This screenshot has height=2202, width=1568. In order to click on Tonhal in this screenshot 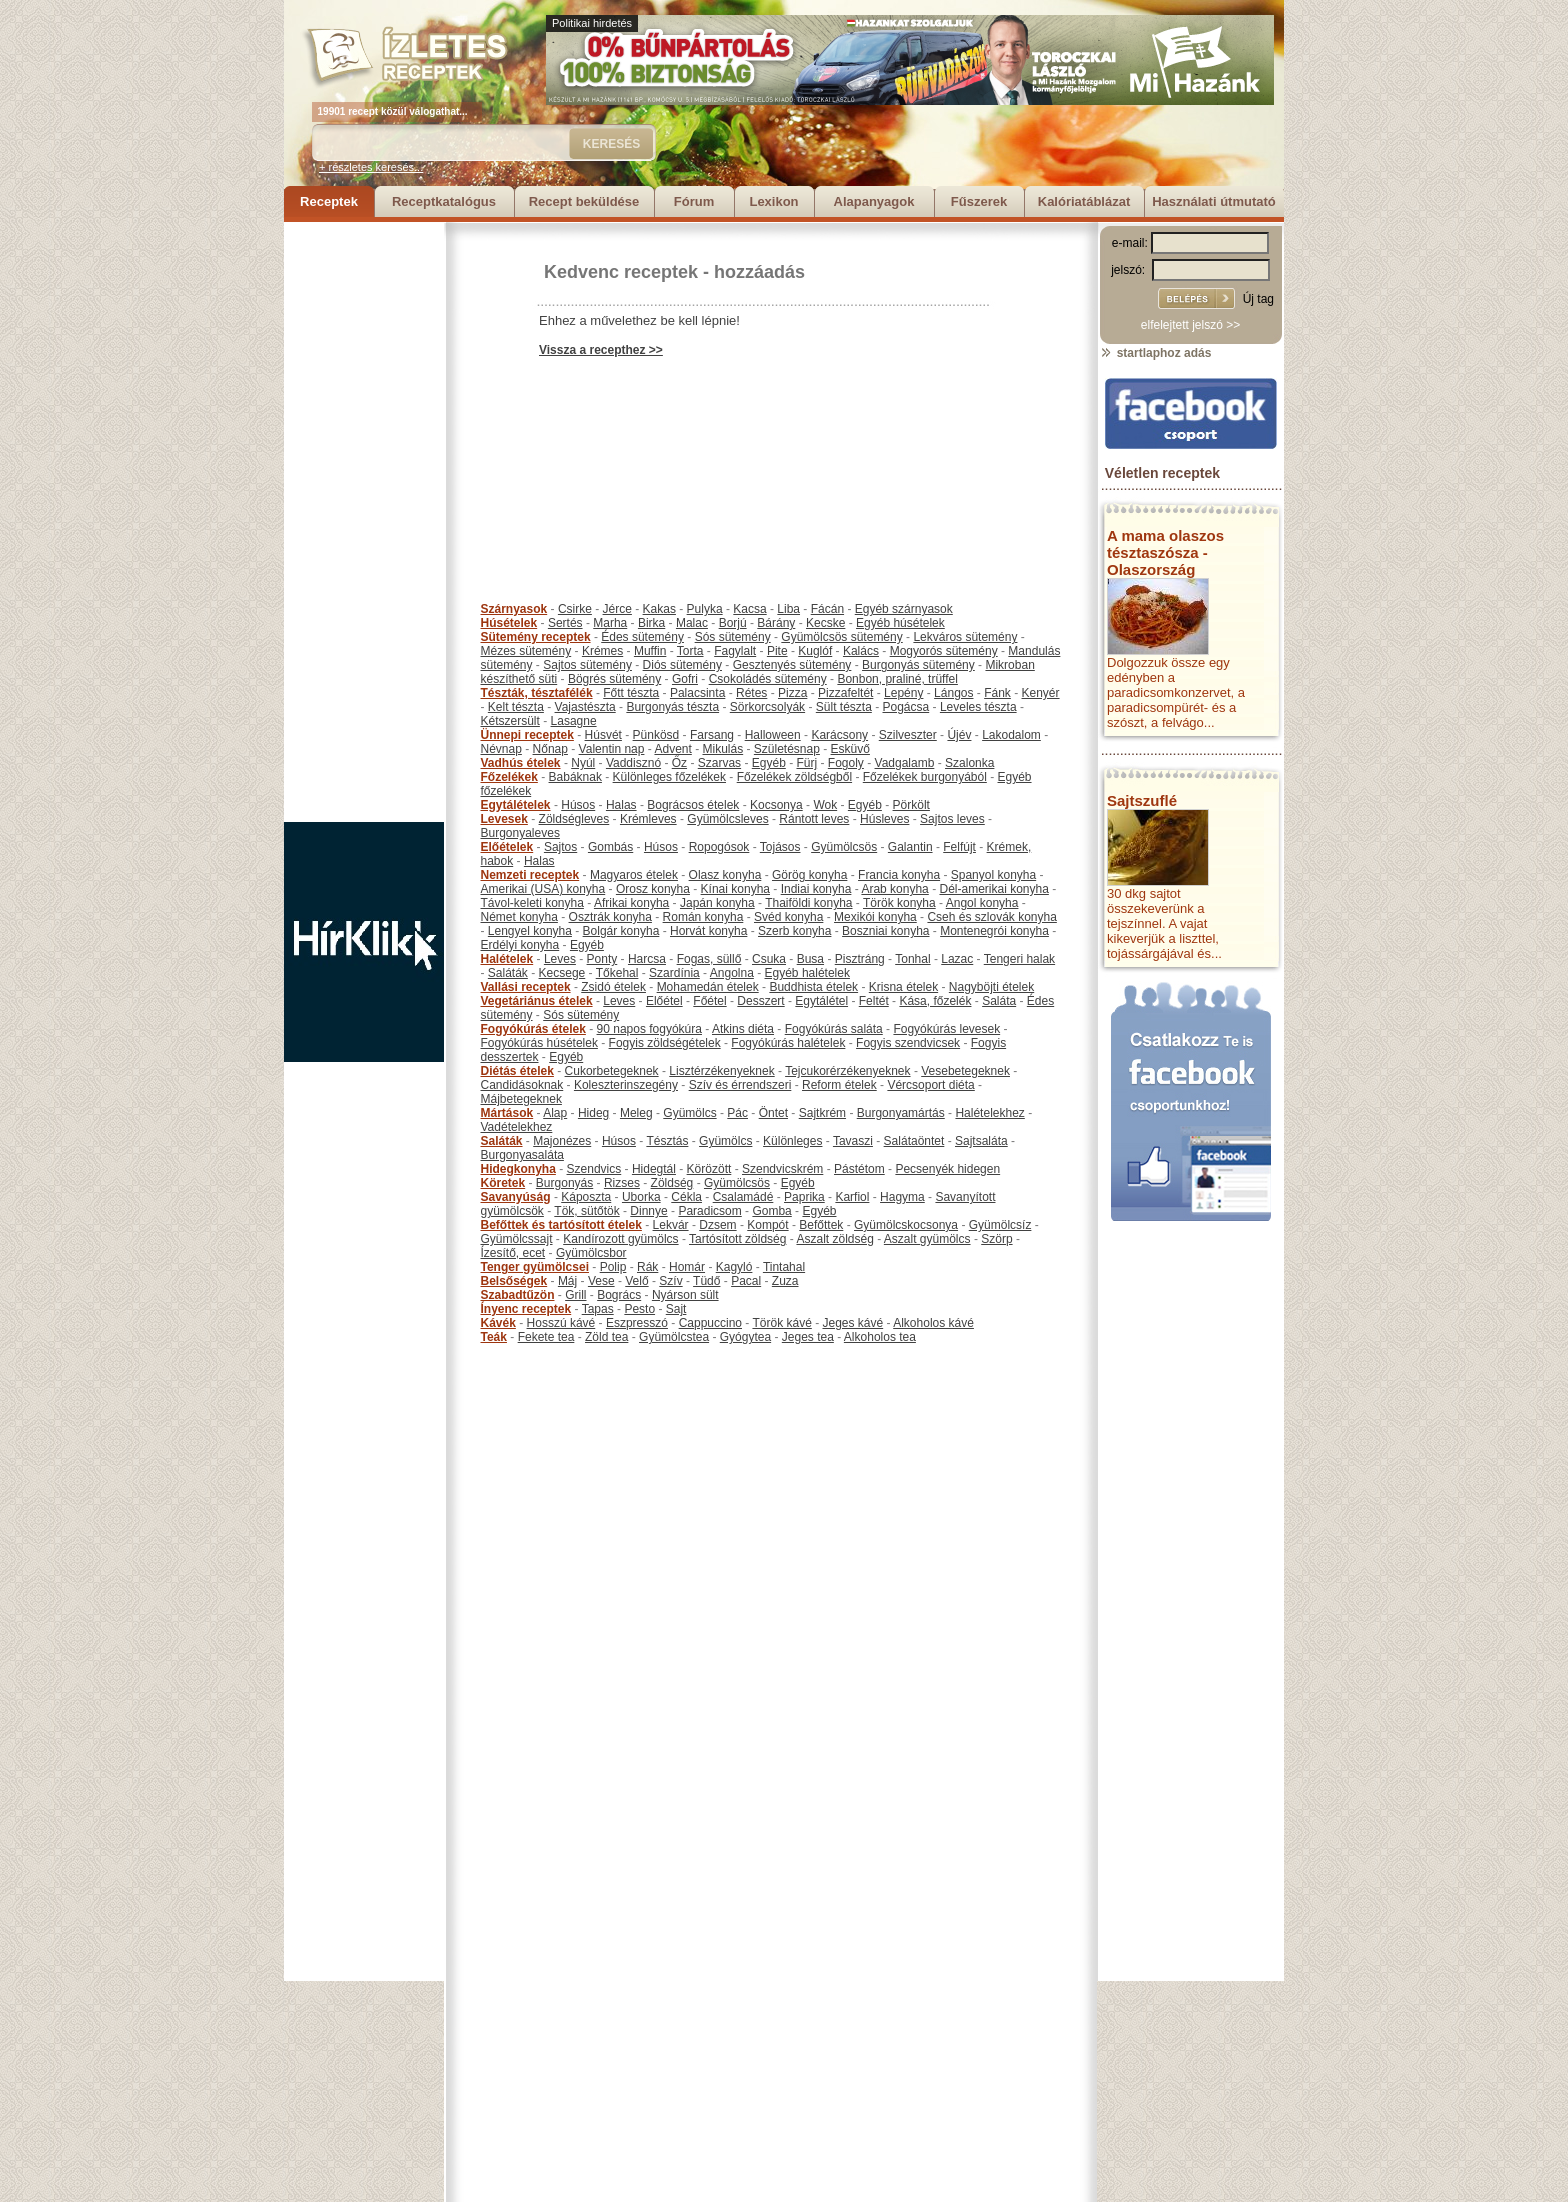, I will do `click(912, 959)`.